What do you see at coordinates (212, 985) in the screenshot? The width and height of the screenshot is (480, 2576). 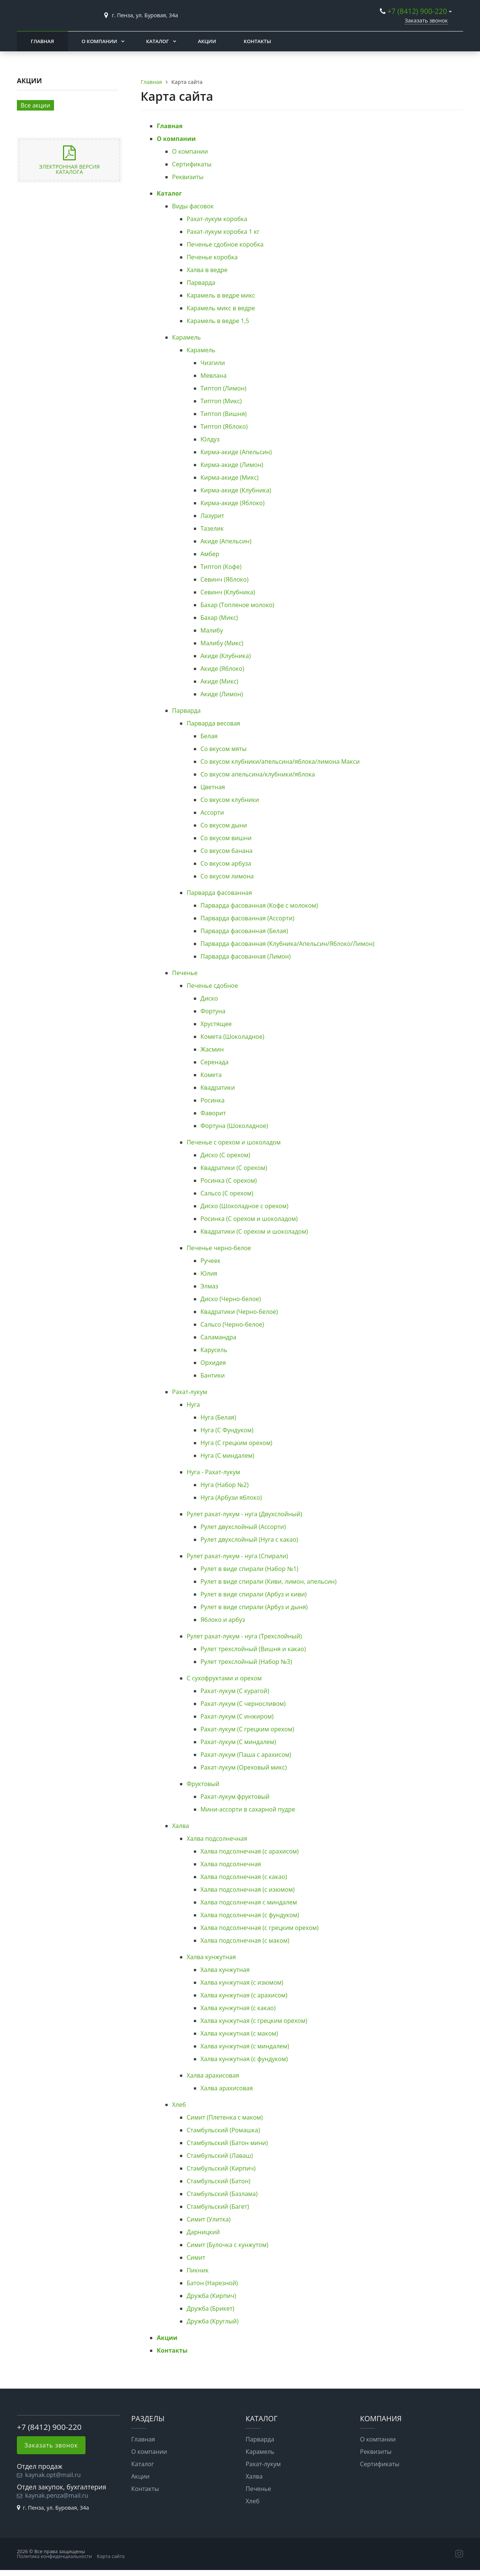 I see `Печенье сдобное` at bounding box center [212, 985].